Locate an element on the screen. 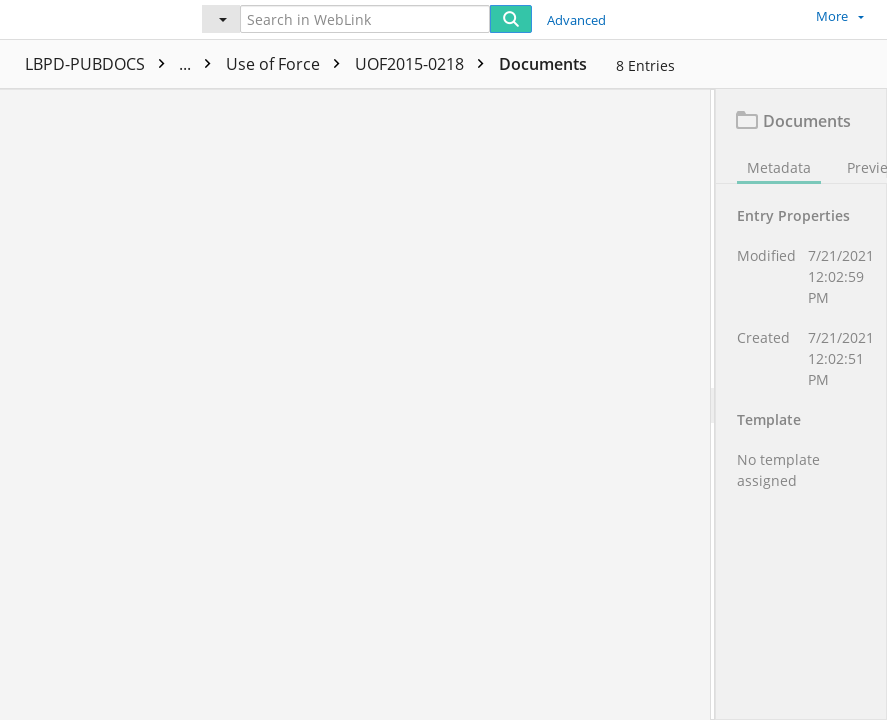 The width and height of the screenshot is (887, 720). Documents is located at coordinates (712, 64).